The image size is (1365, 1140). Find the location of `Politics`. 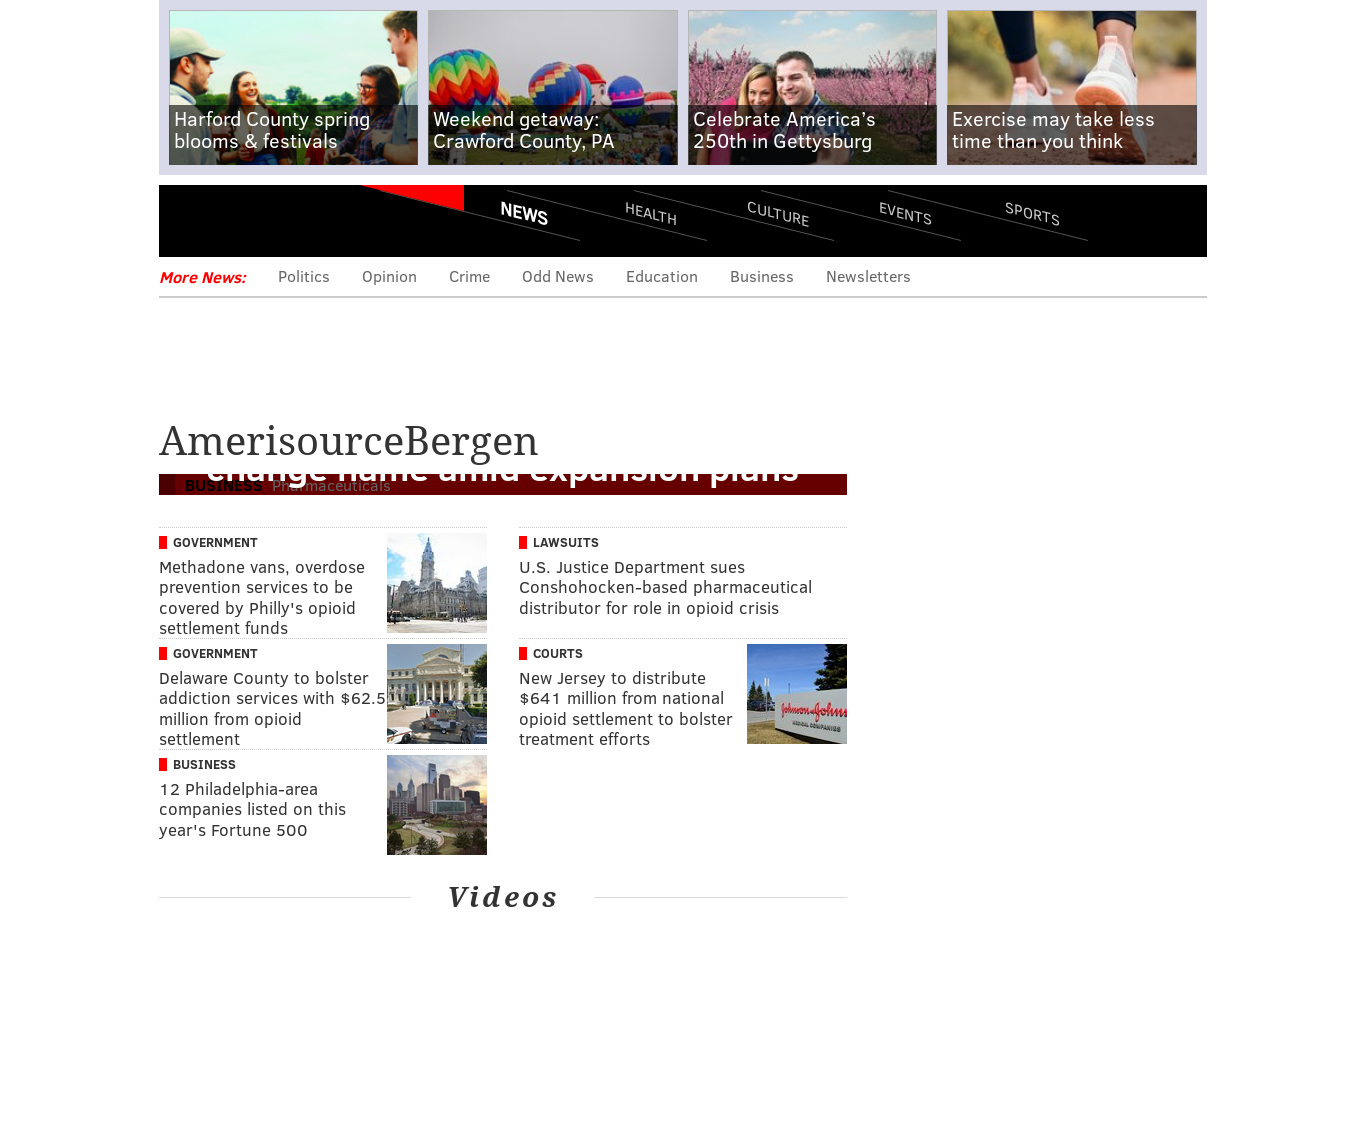

Politics is located at coordinates (304, 275).